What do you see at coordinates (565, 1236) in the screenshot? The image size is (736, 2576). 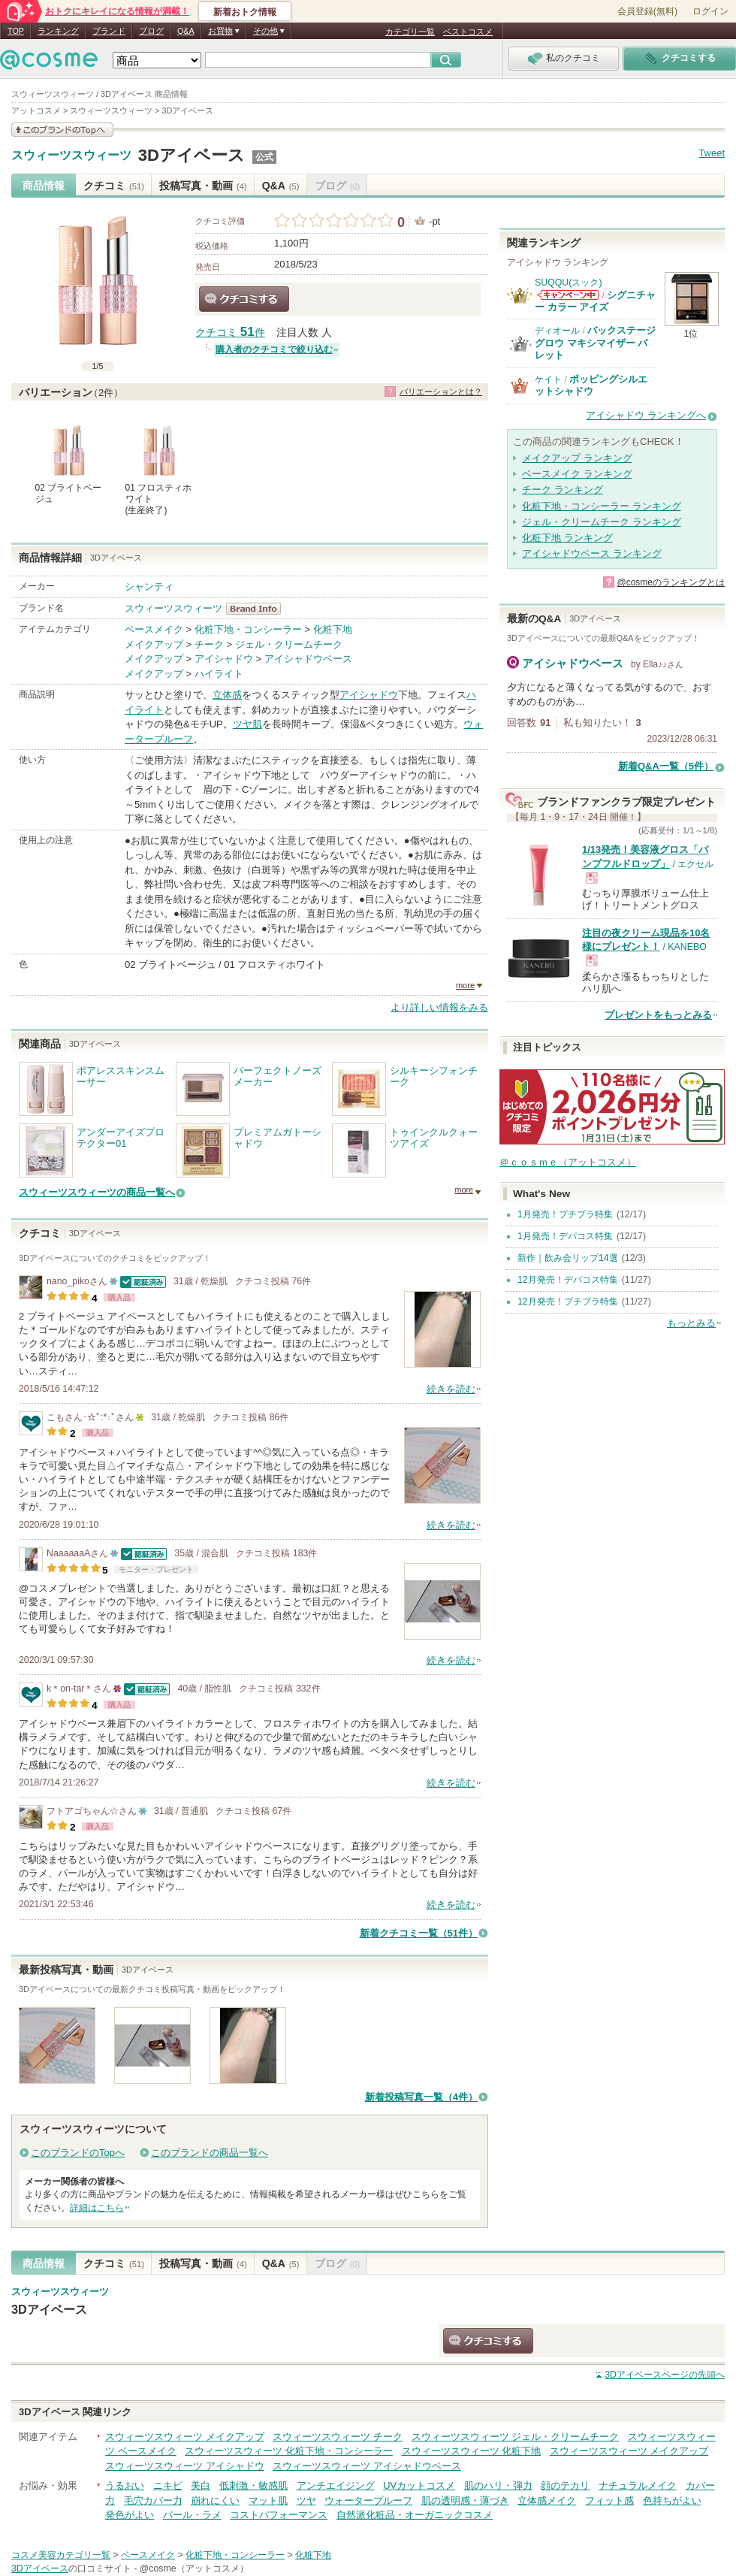 I see `1月発売！デパコス特集` at bounding box center [565, 1236].